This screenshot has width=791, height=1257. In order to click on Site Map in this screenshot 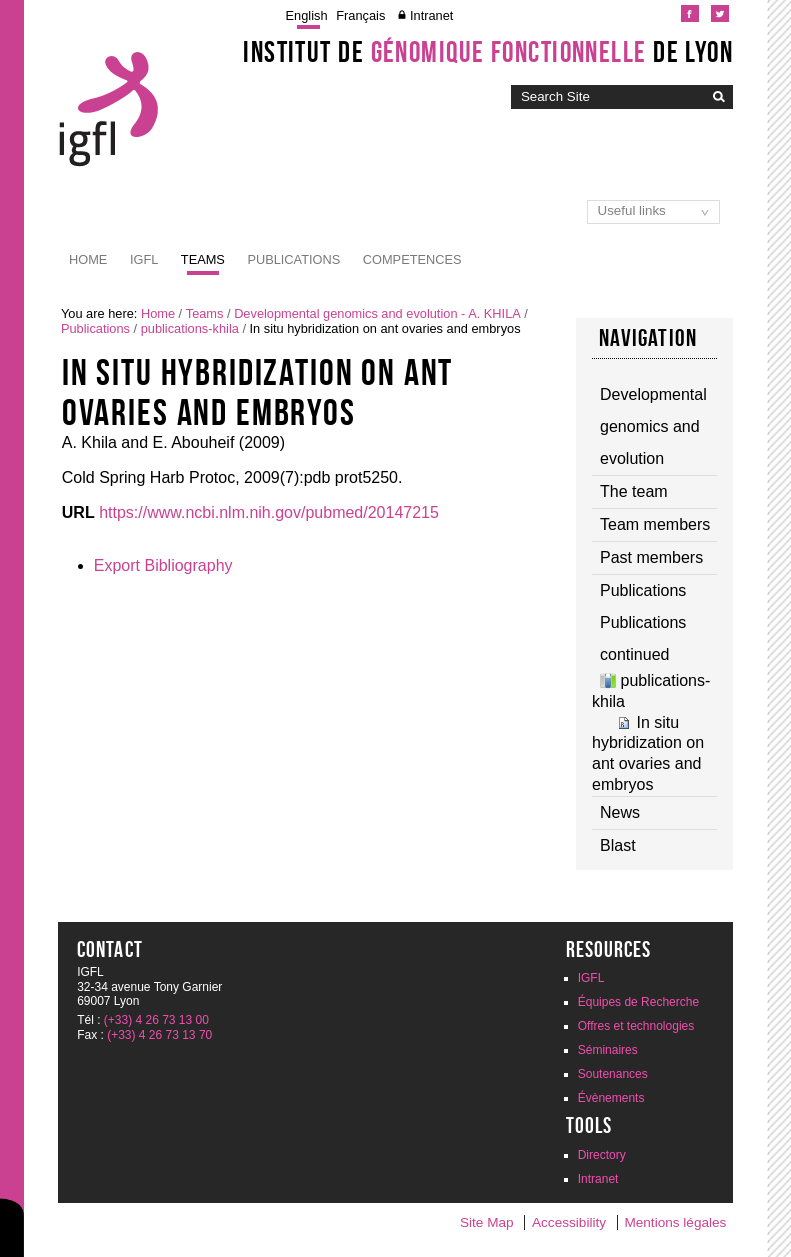, I will do `click(487, 1222)`.